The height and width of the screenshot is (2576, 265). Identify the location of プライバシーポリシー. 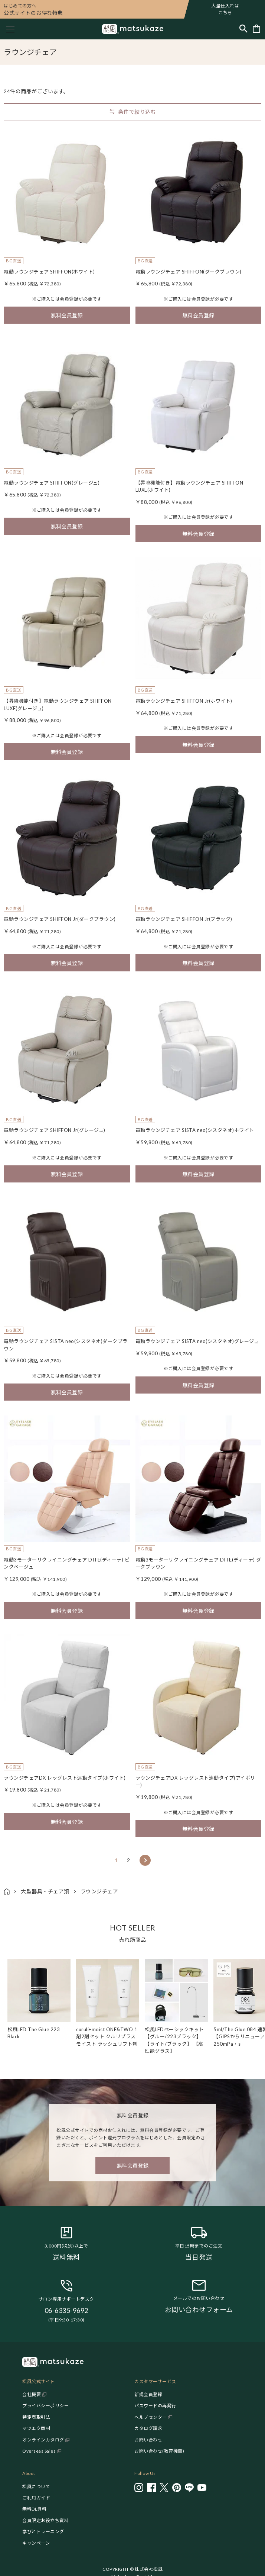
(45, 2405).